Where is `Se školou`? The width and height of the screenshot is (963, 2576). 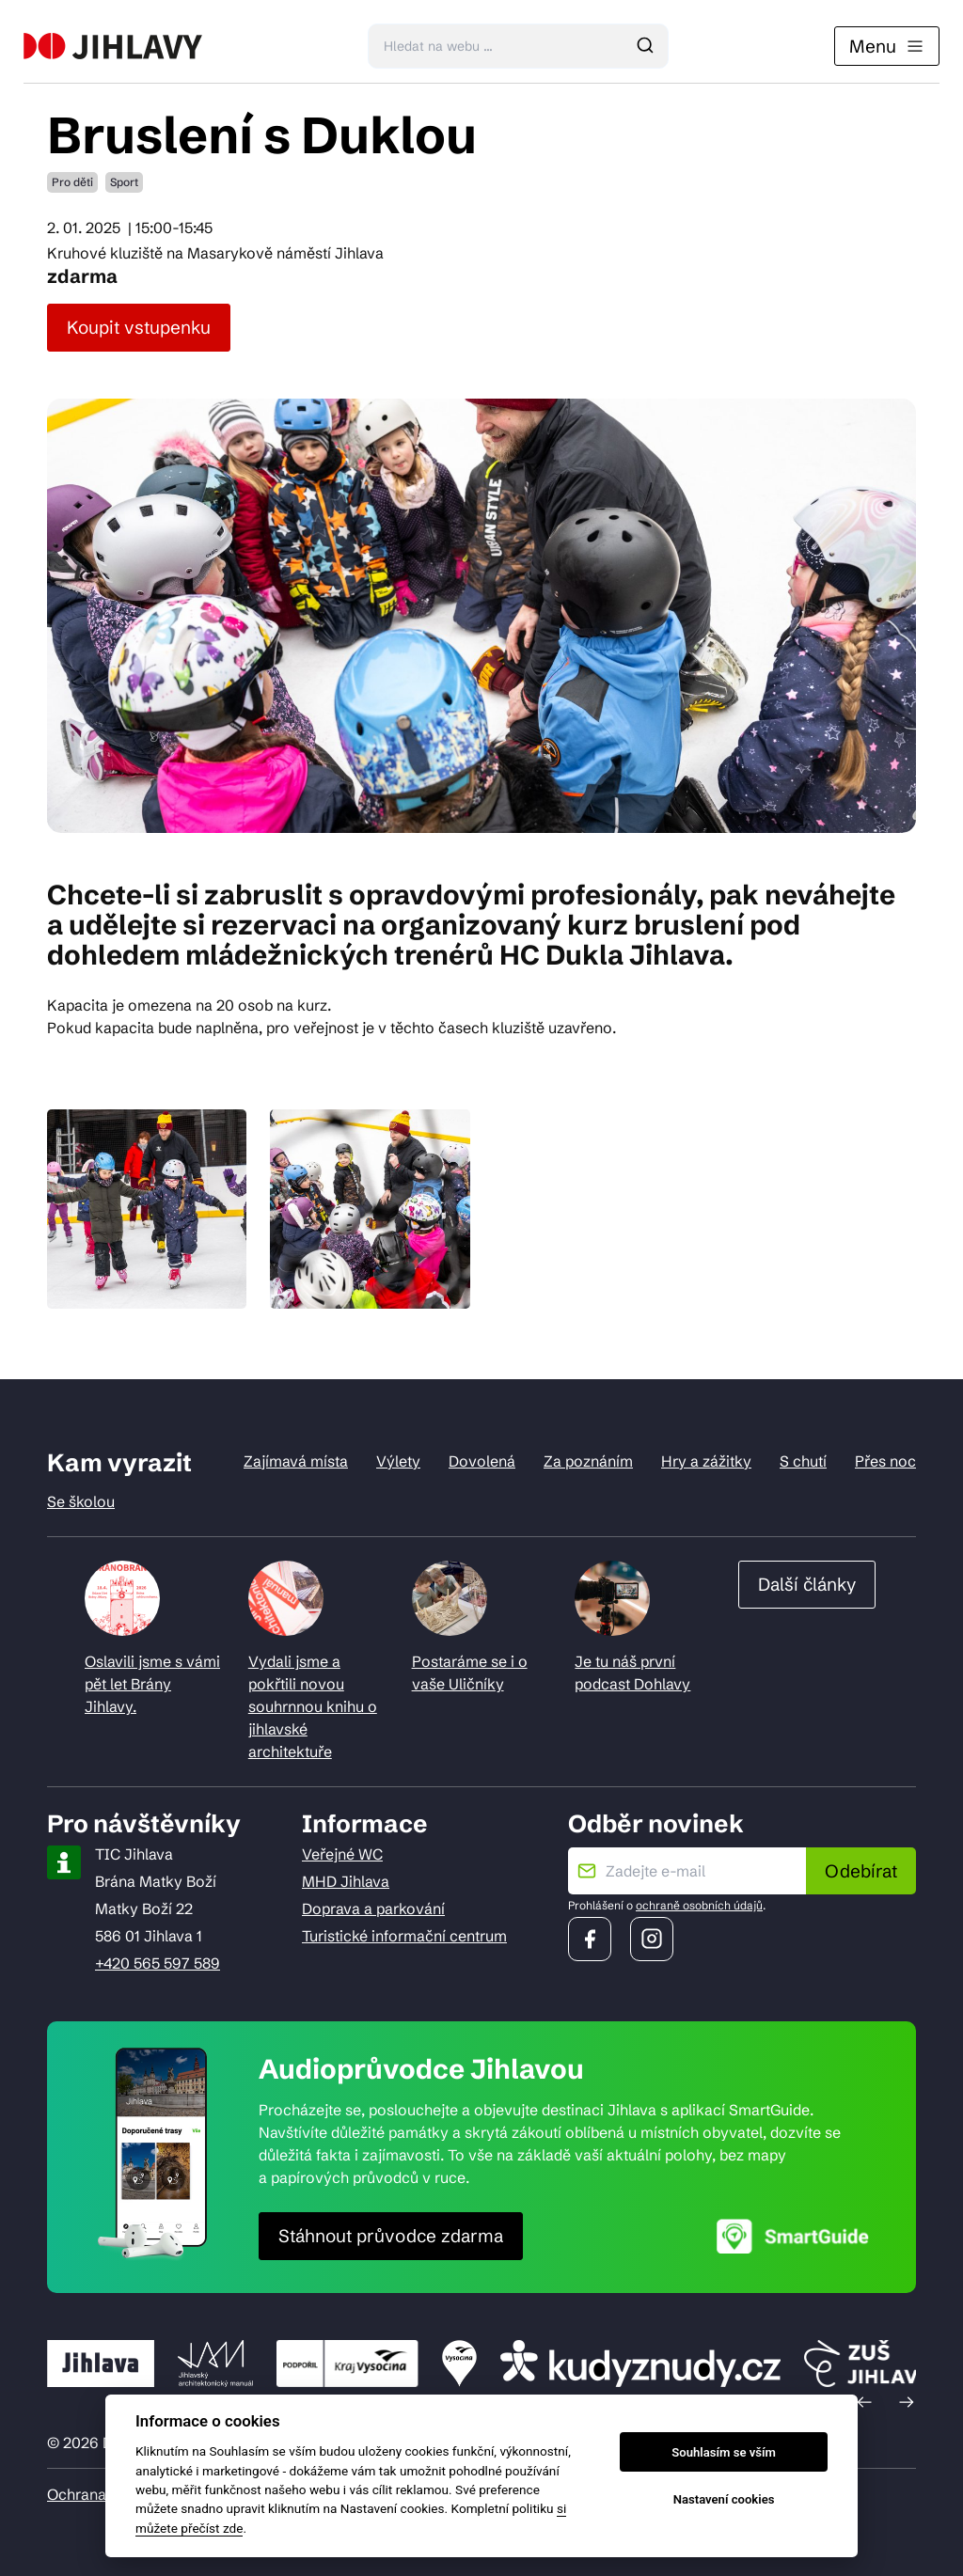
Se školou is located at coordinates (81, 1501).